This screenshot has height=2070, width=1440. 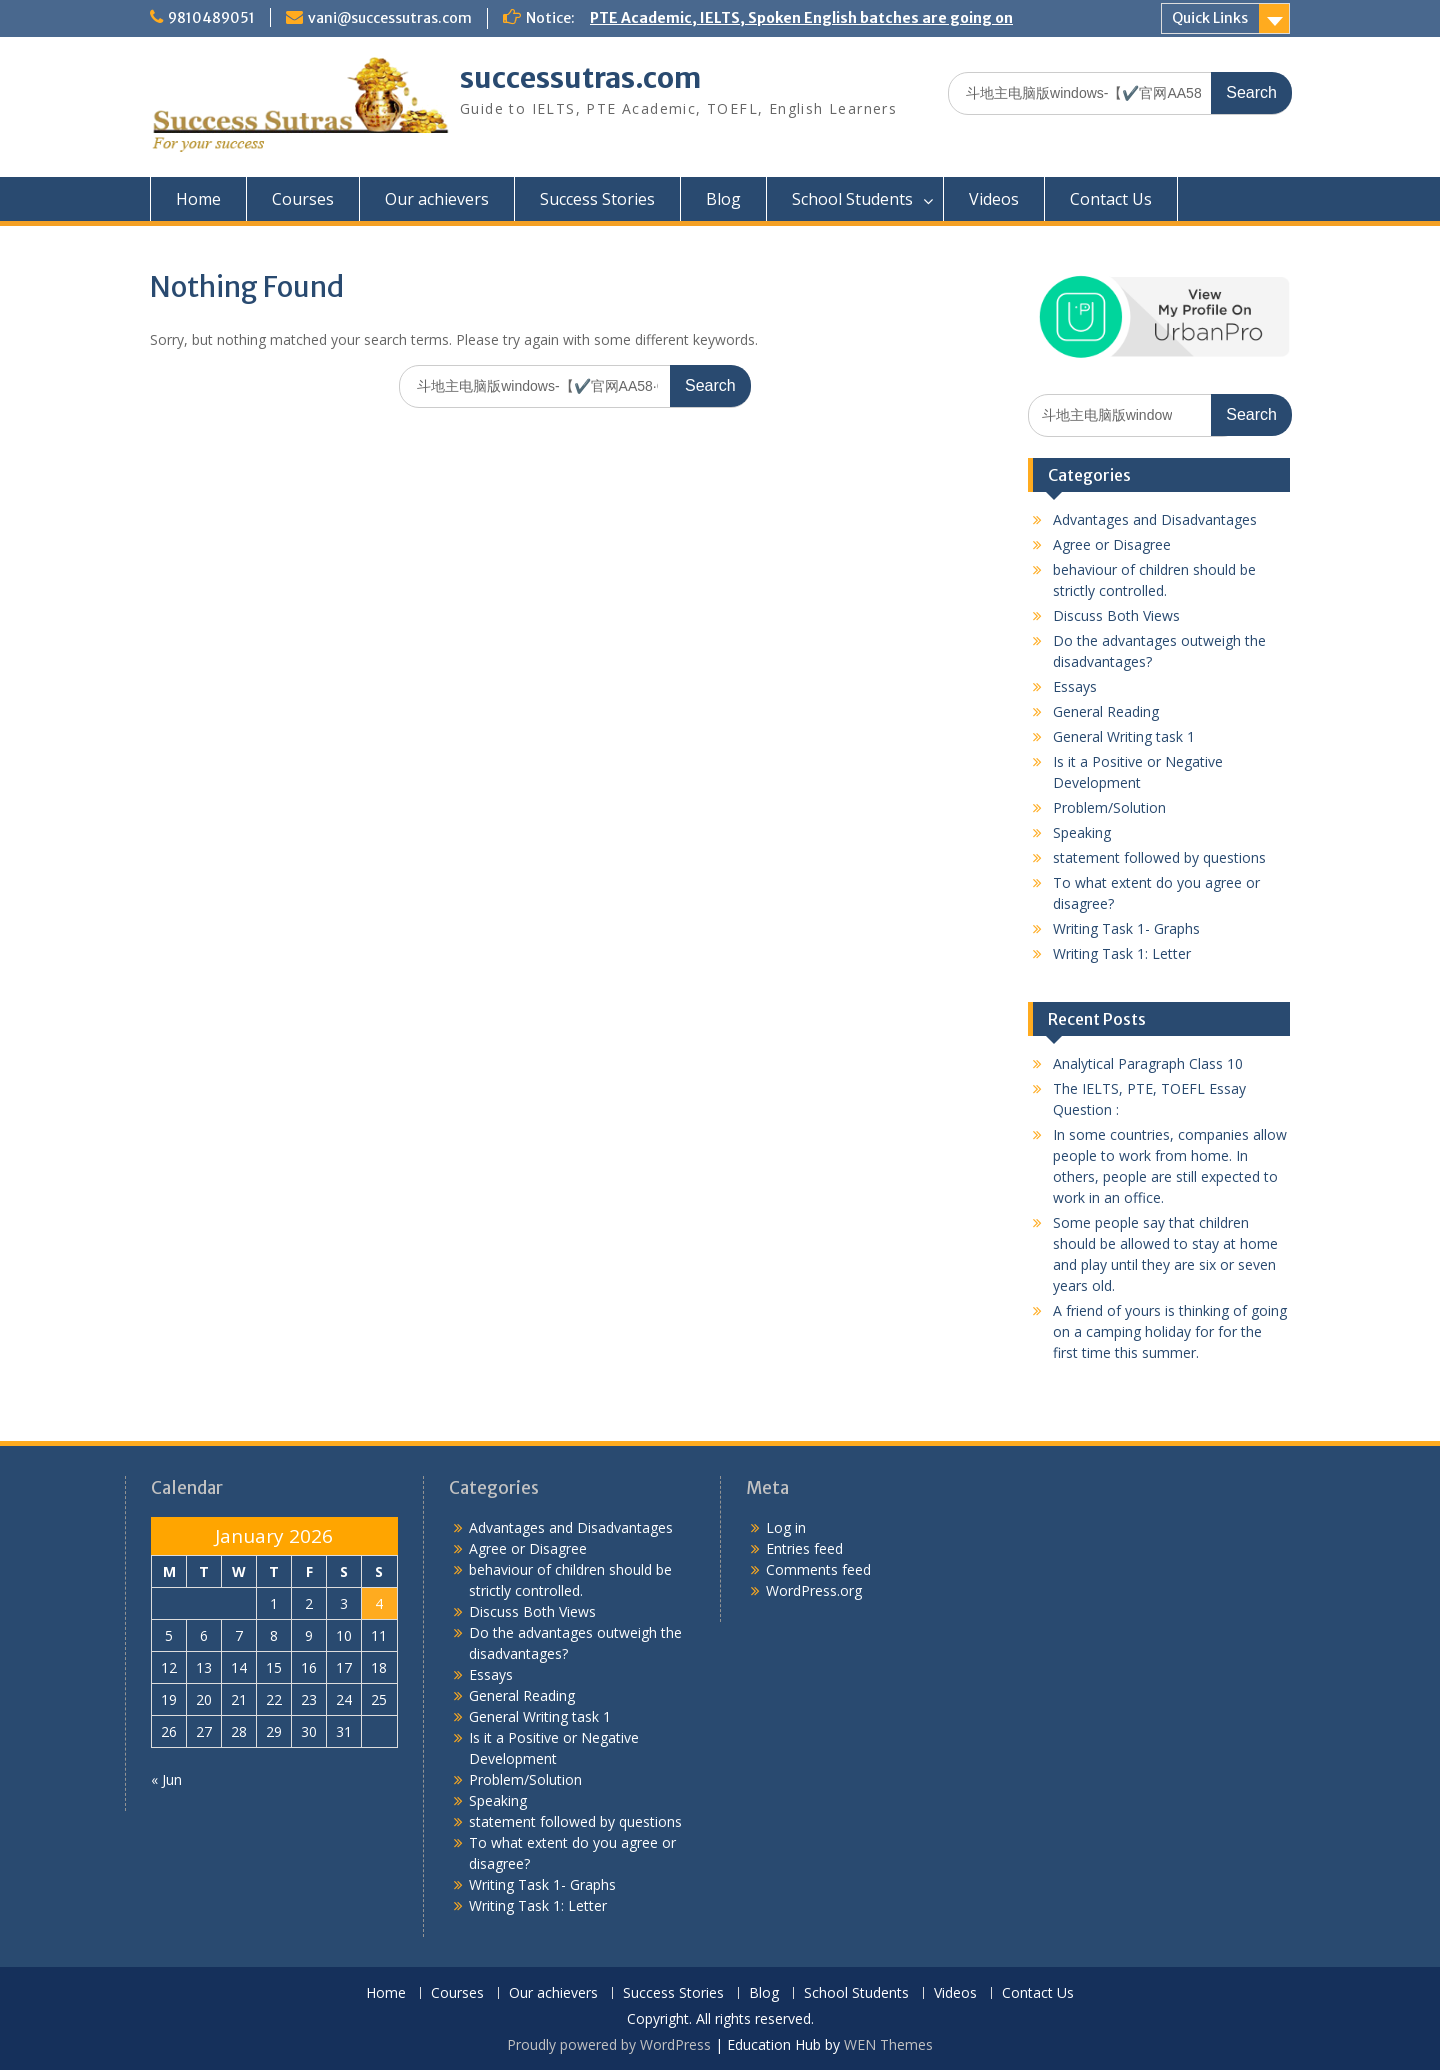 What do you see at coordinates (1116, 615) in the screenshot?
I see `Discuss Both Views` at bounding box center [1116, 615].